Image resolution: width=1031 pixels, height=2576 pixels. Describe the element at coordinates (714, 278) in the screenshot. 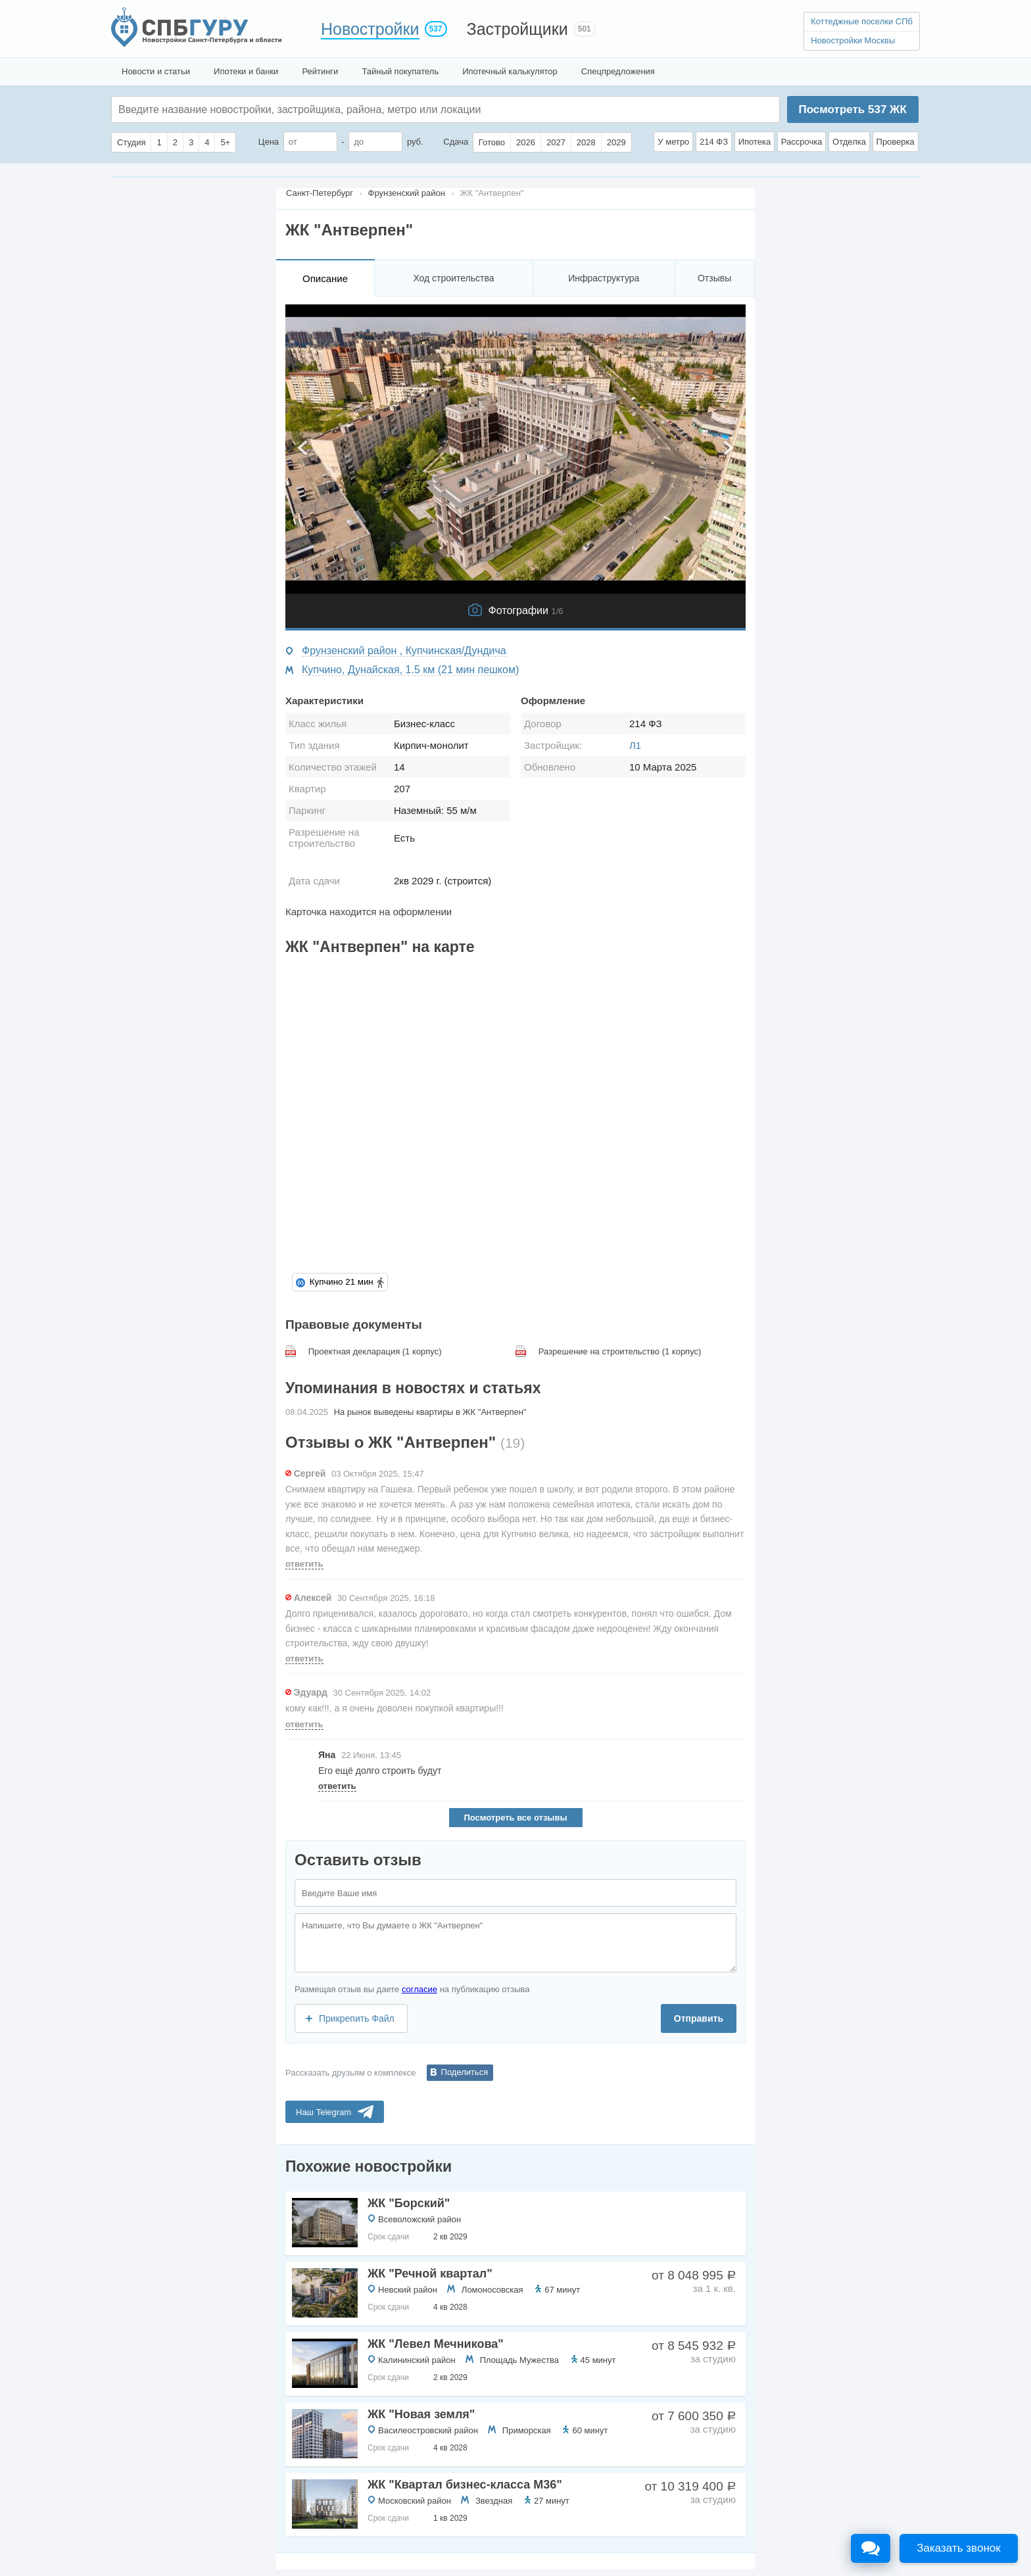

I see `Отзывы` at that location.